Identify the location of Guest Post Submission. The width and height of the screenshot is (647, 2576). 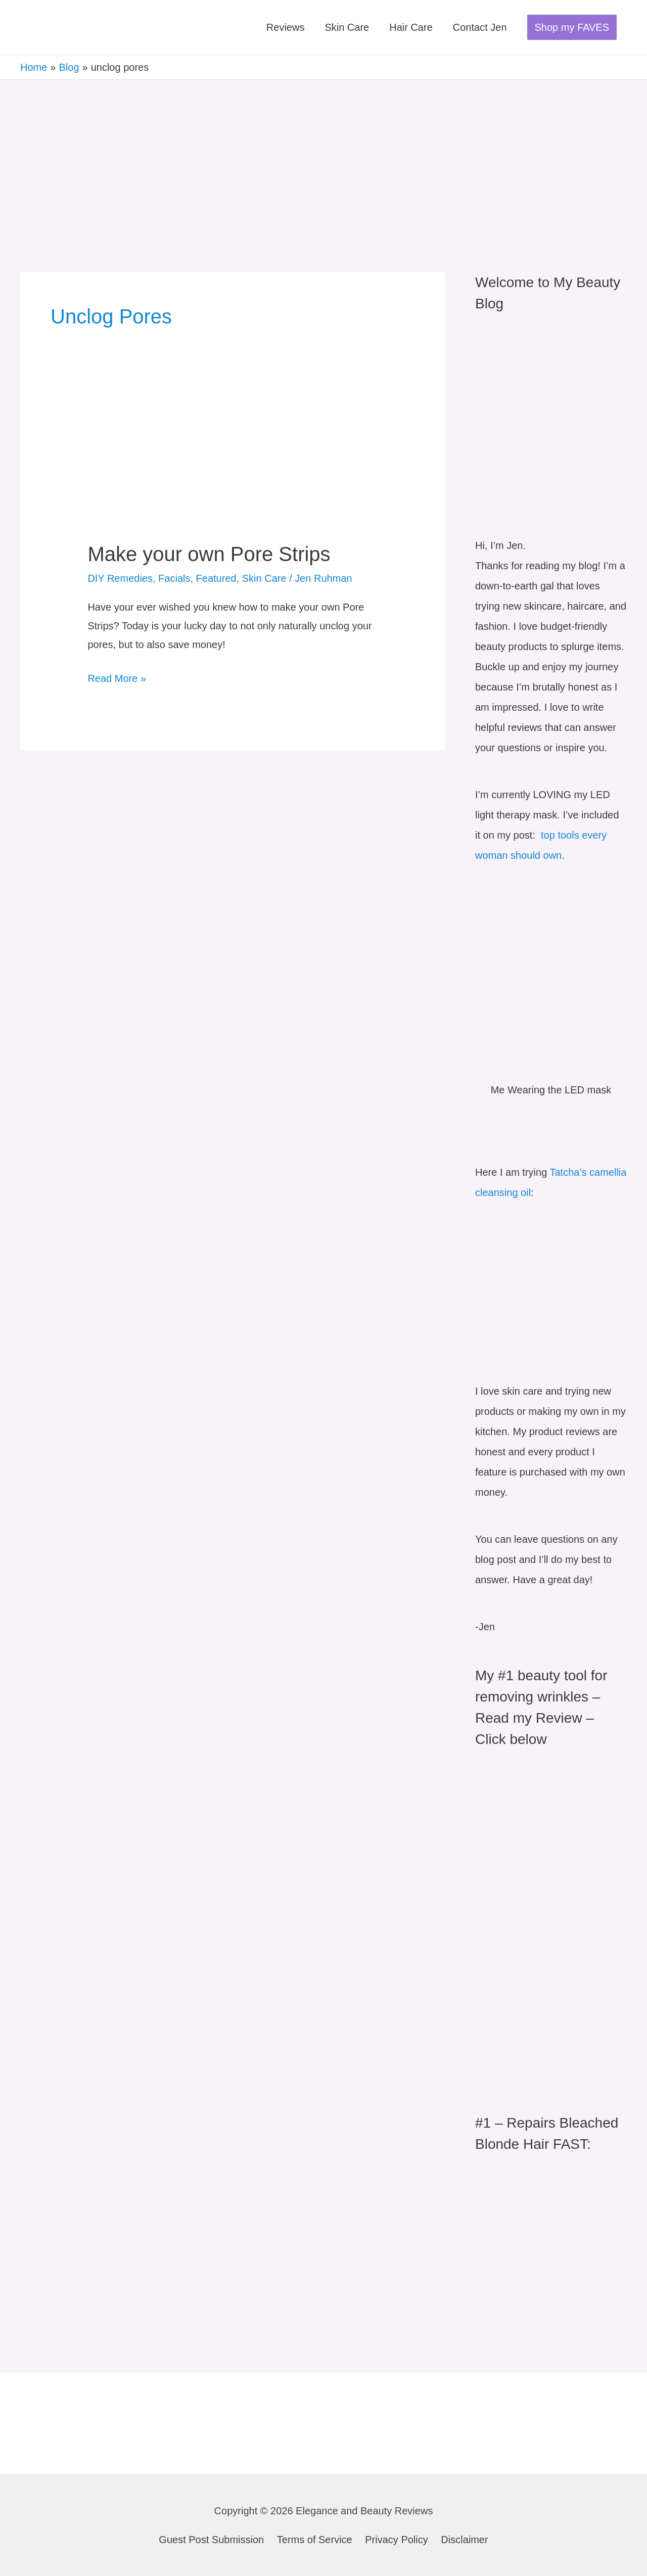
(211, 2539).